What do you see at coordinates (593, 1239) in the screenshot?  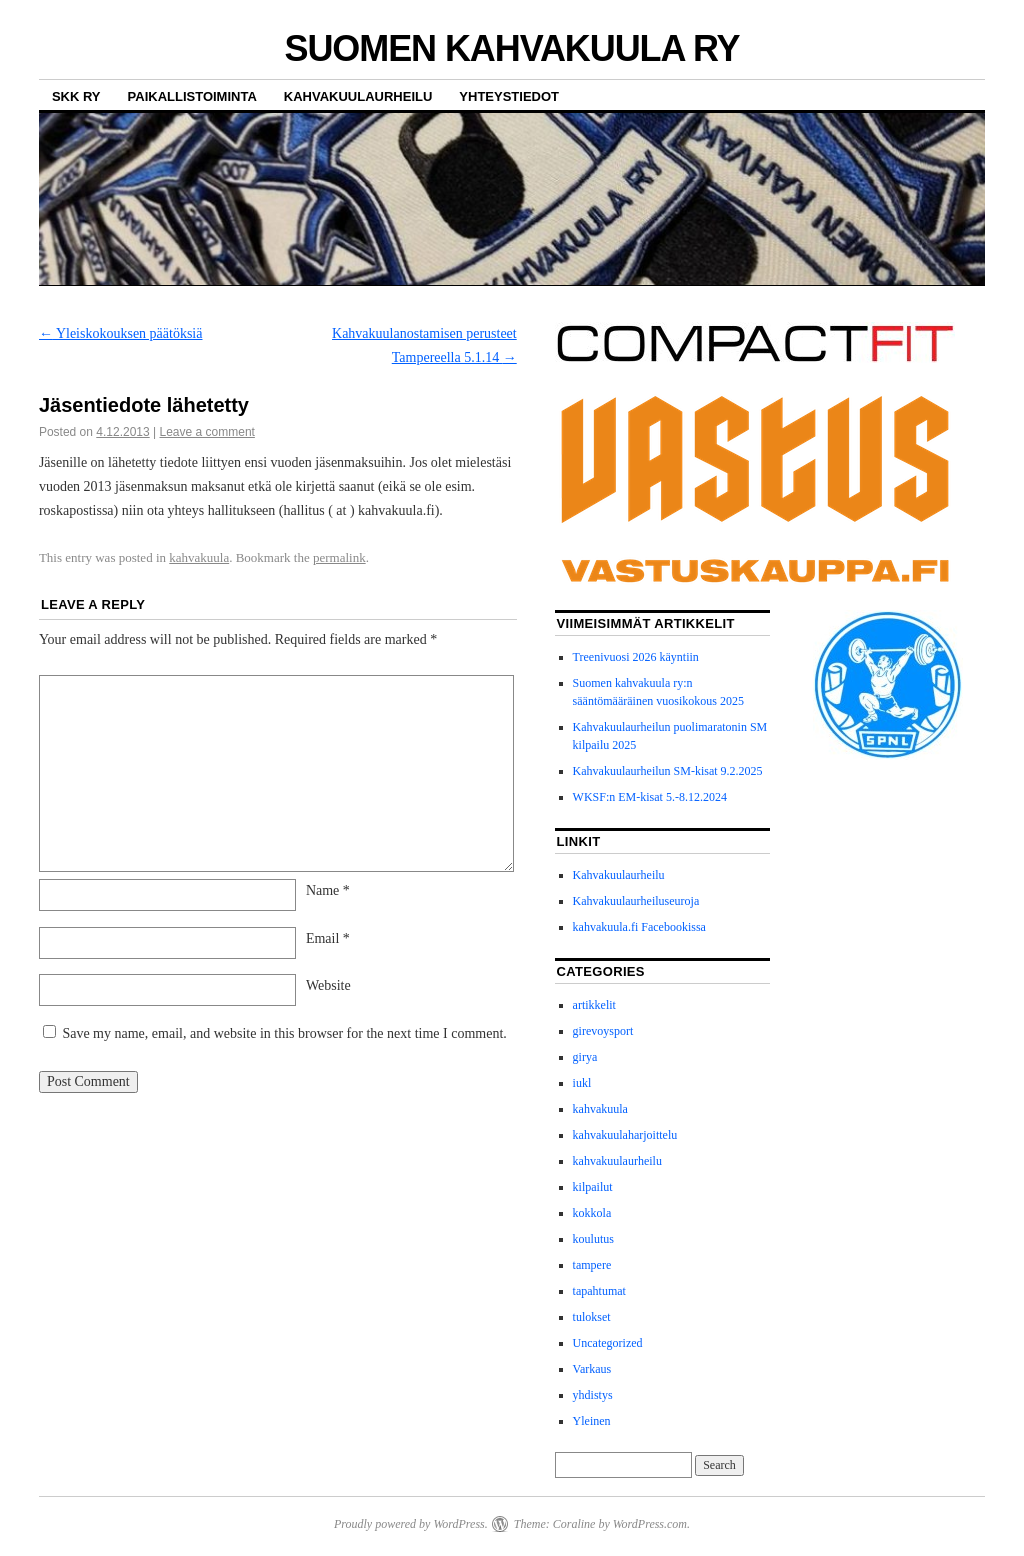 I see `koulutus` at bounding box center [593, 1239].